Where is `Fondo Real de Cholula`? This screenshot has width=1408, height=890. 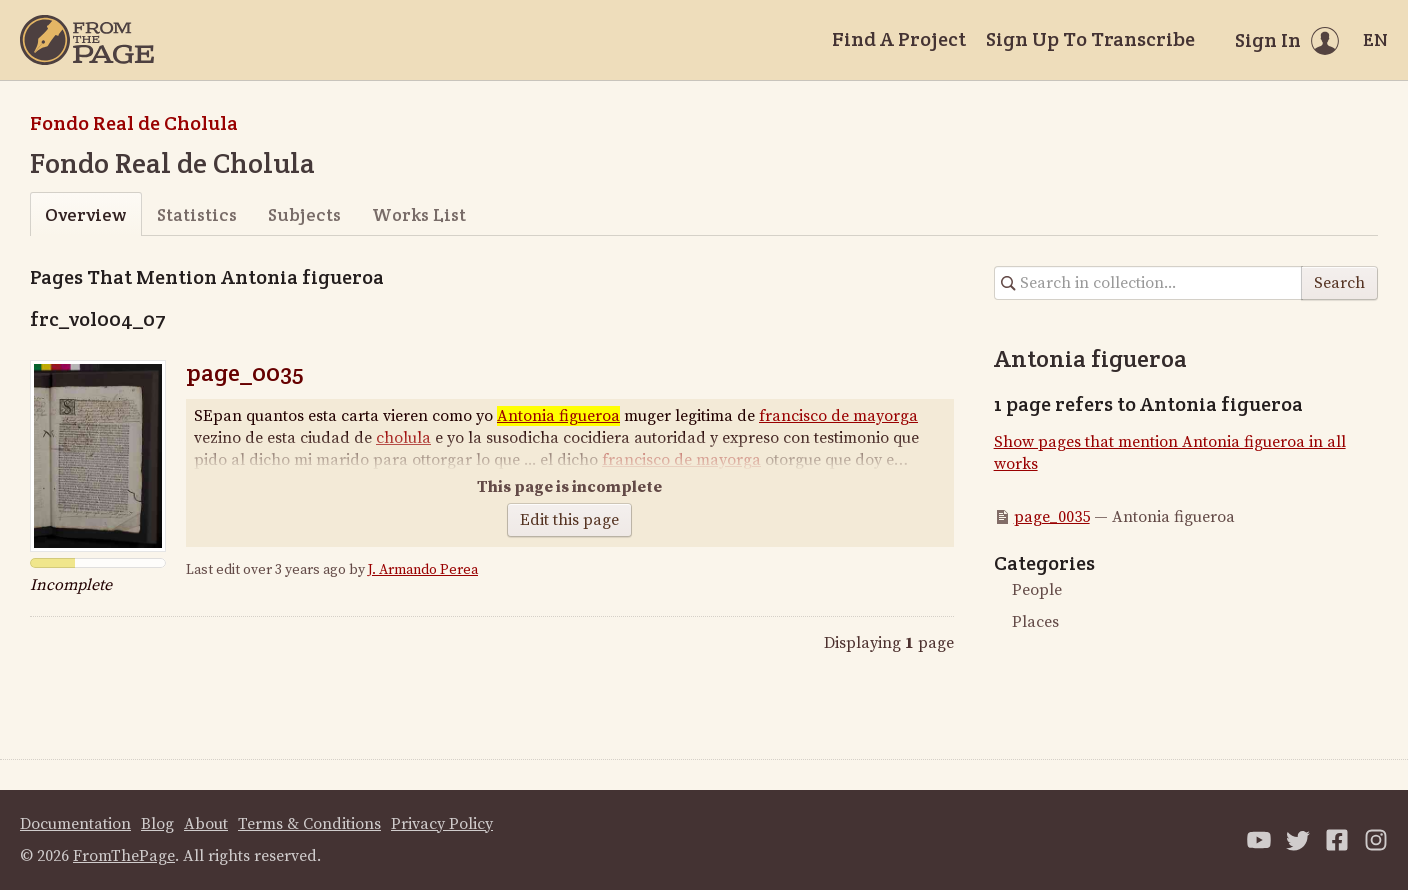
Fondo Real de Cholula is located at coordinates (134, 123).